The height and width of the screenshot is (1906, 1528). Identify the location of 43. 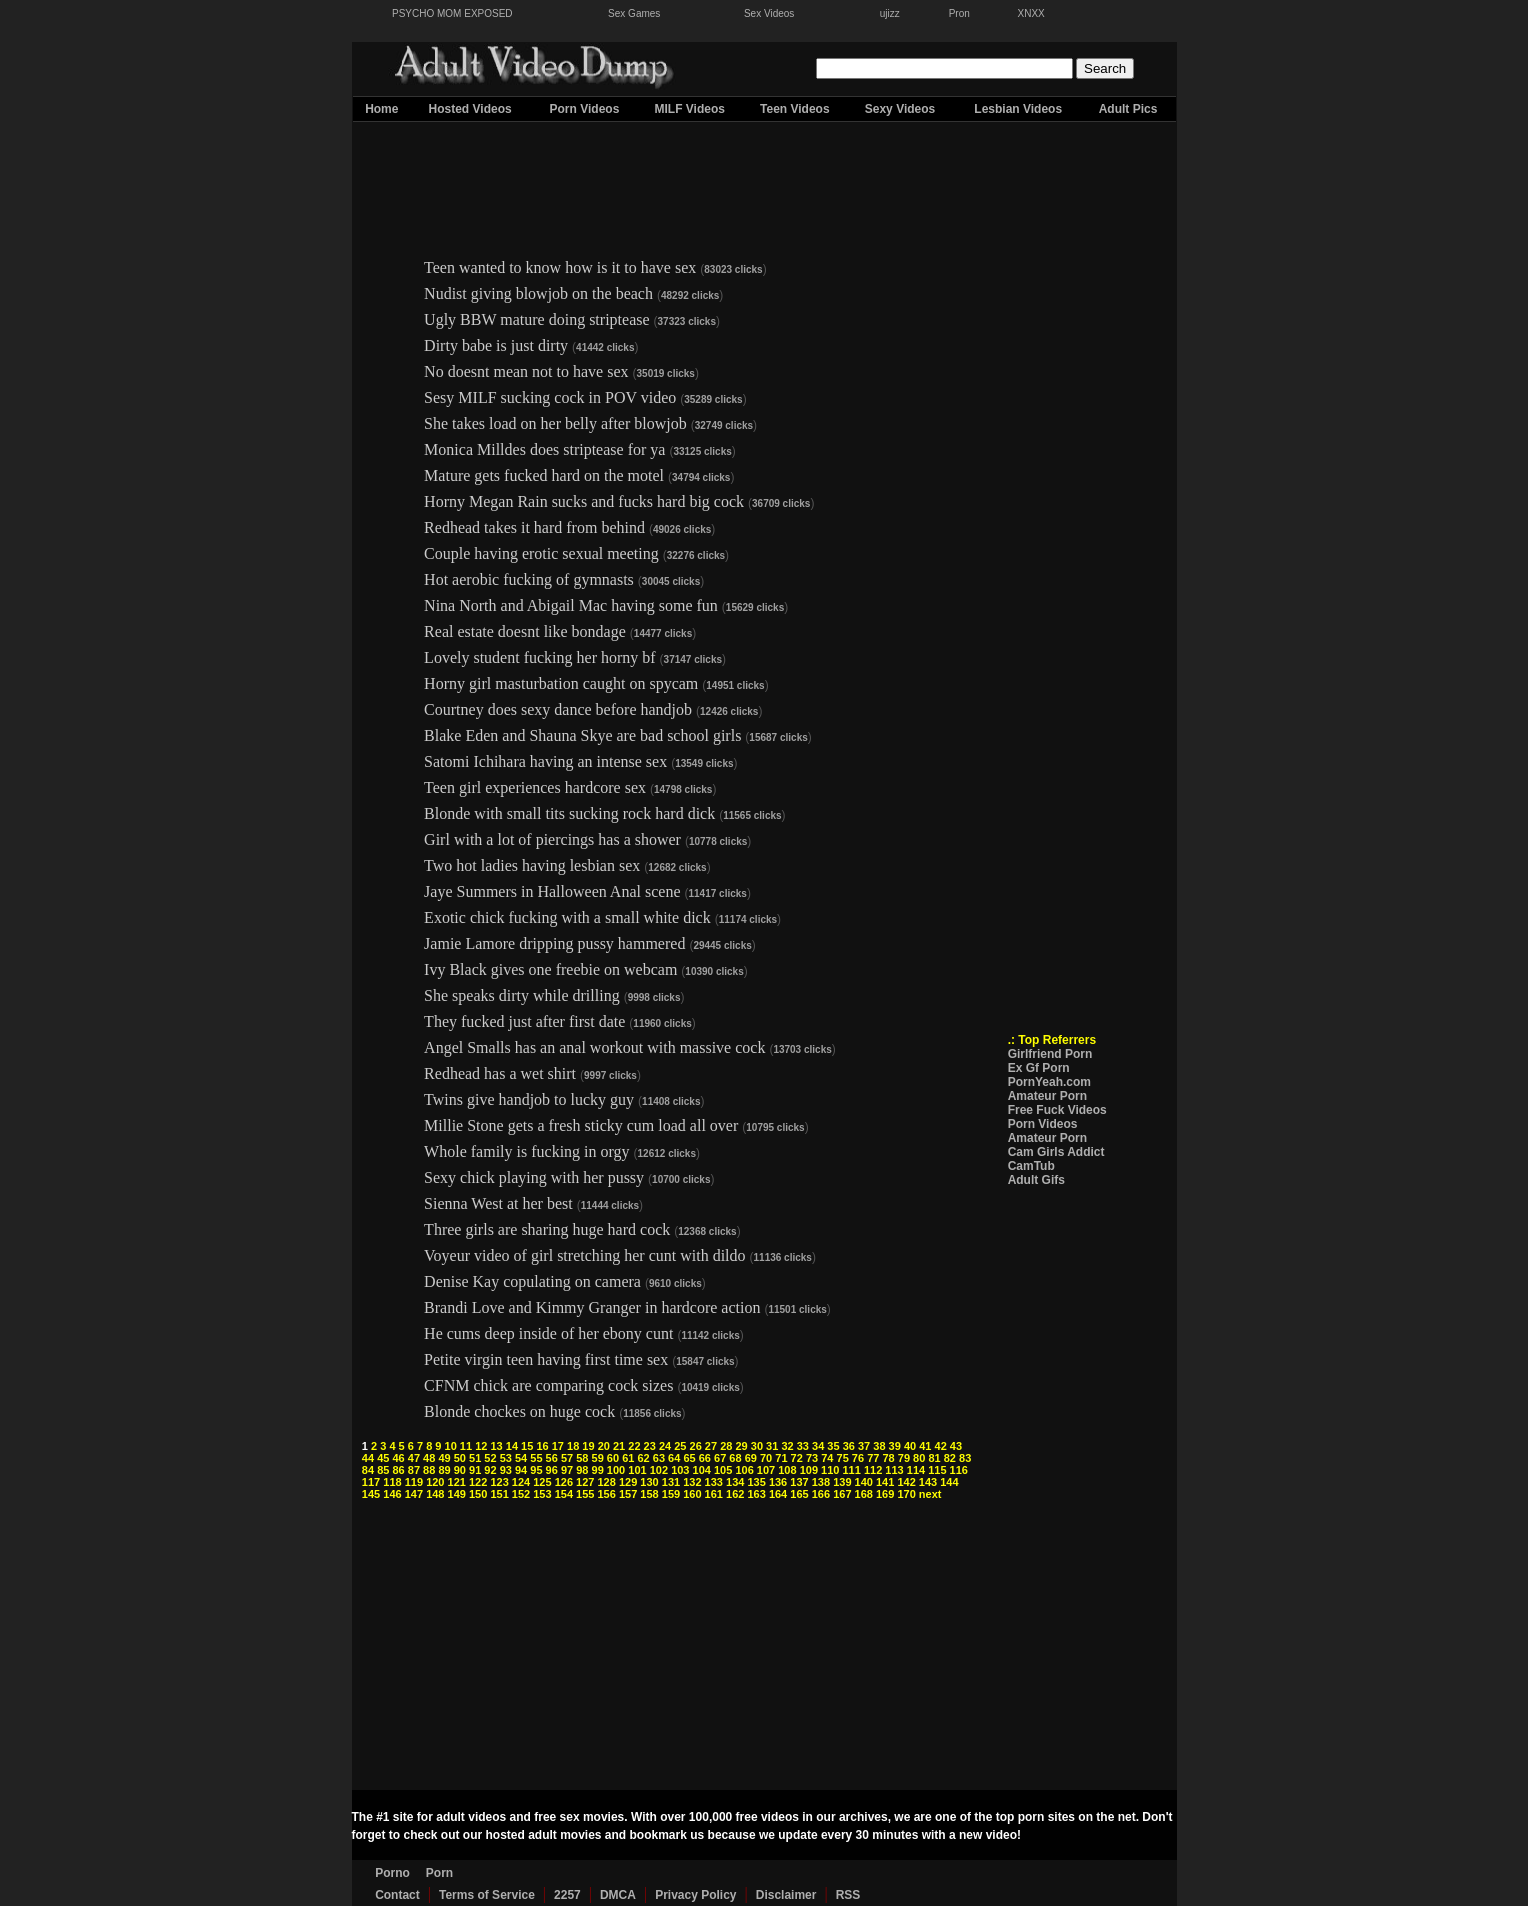
(956, 1446).